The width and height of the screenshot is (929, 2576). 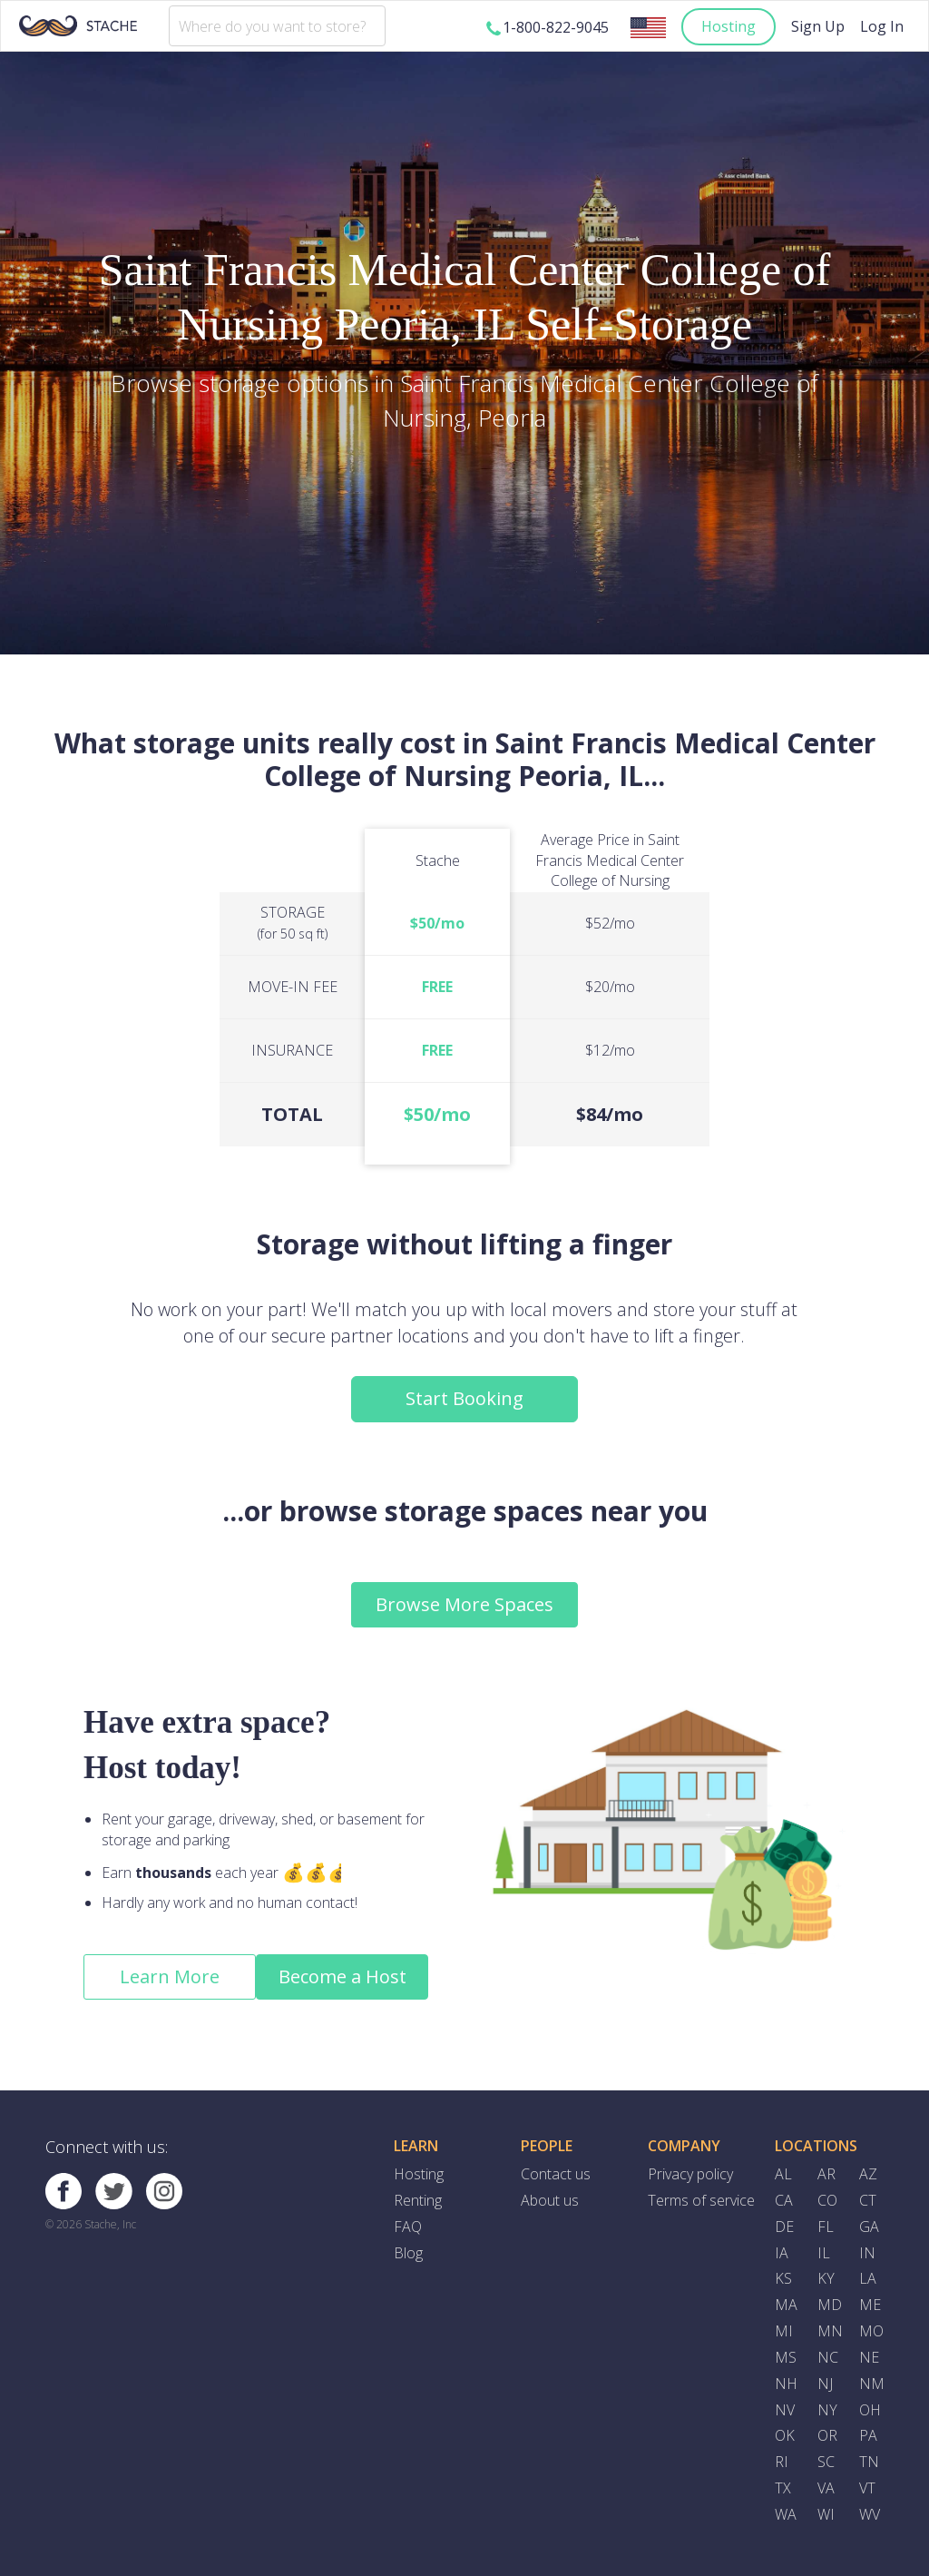 What do you see at coordinates (823, 2253) in the screenshot?
I see `IL` at bounding box center [823, 2253].